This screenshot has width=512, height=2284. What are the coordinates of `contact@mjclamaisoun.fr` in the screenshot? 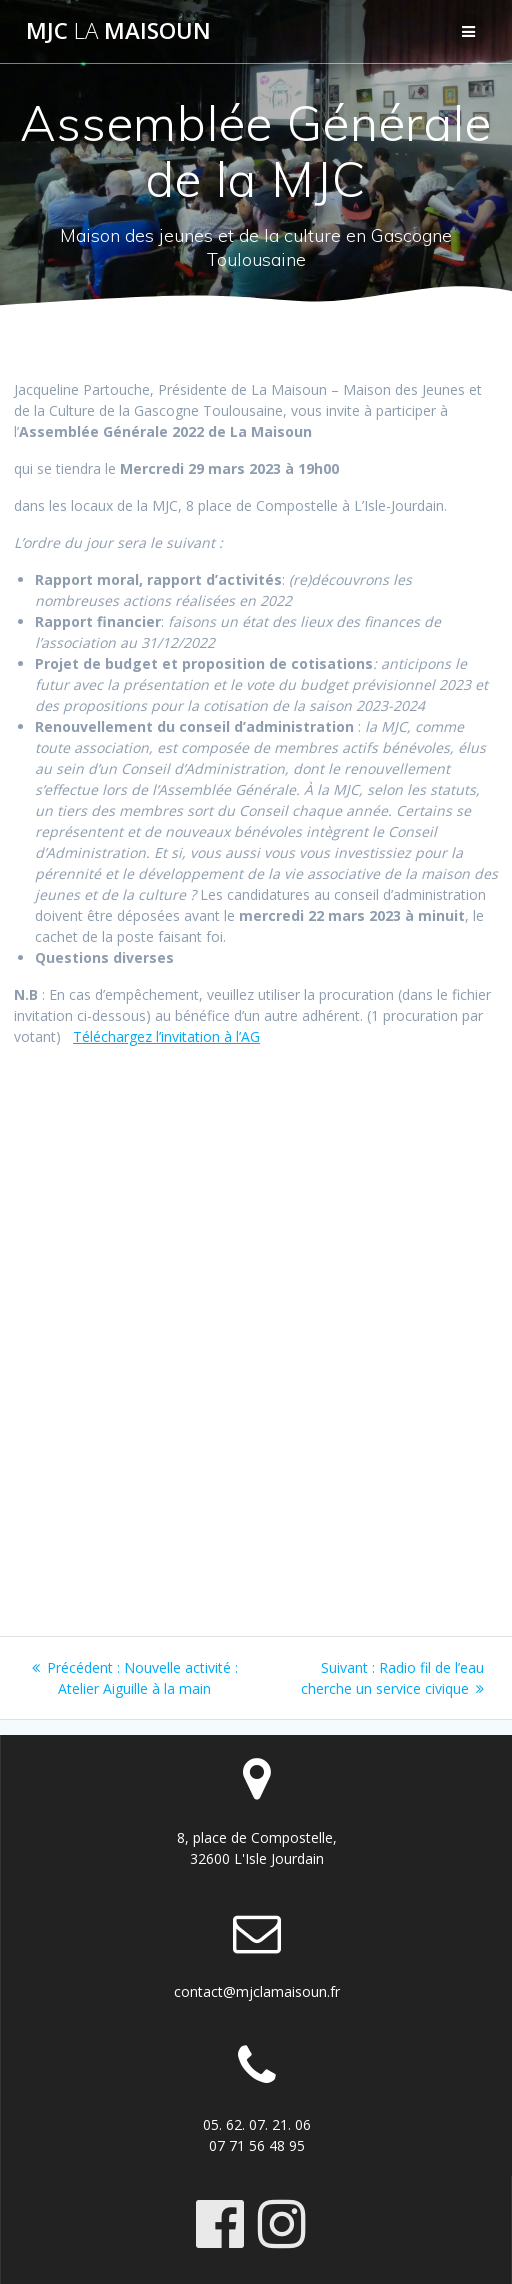 It's located at (257, 1991).